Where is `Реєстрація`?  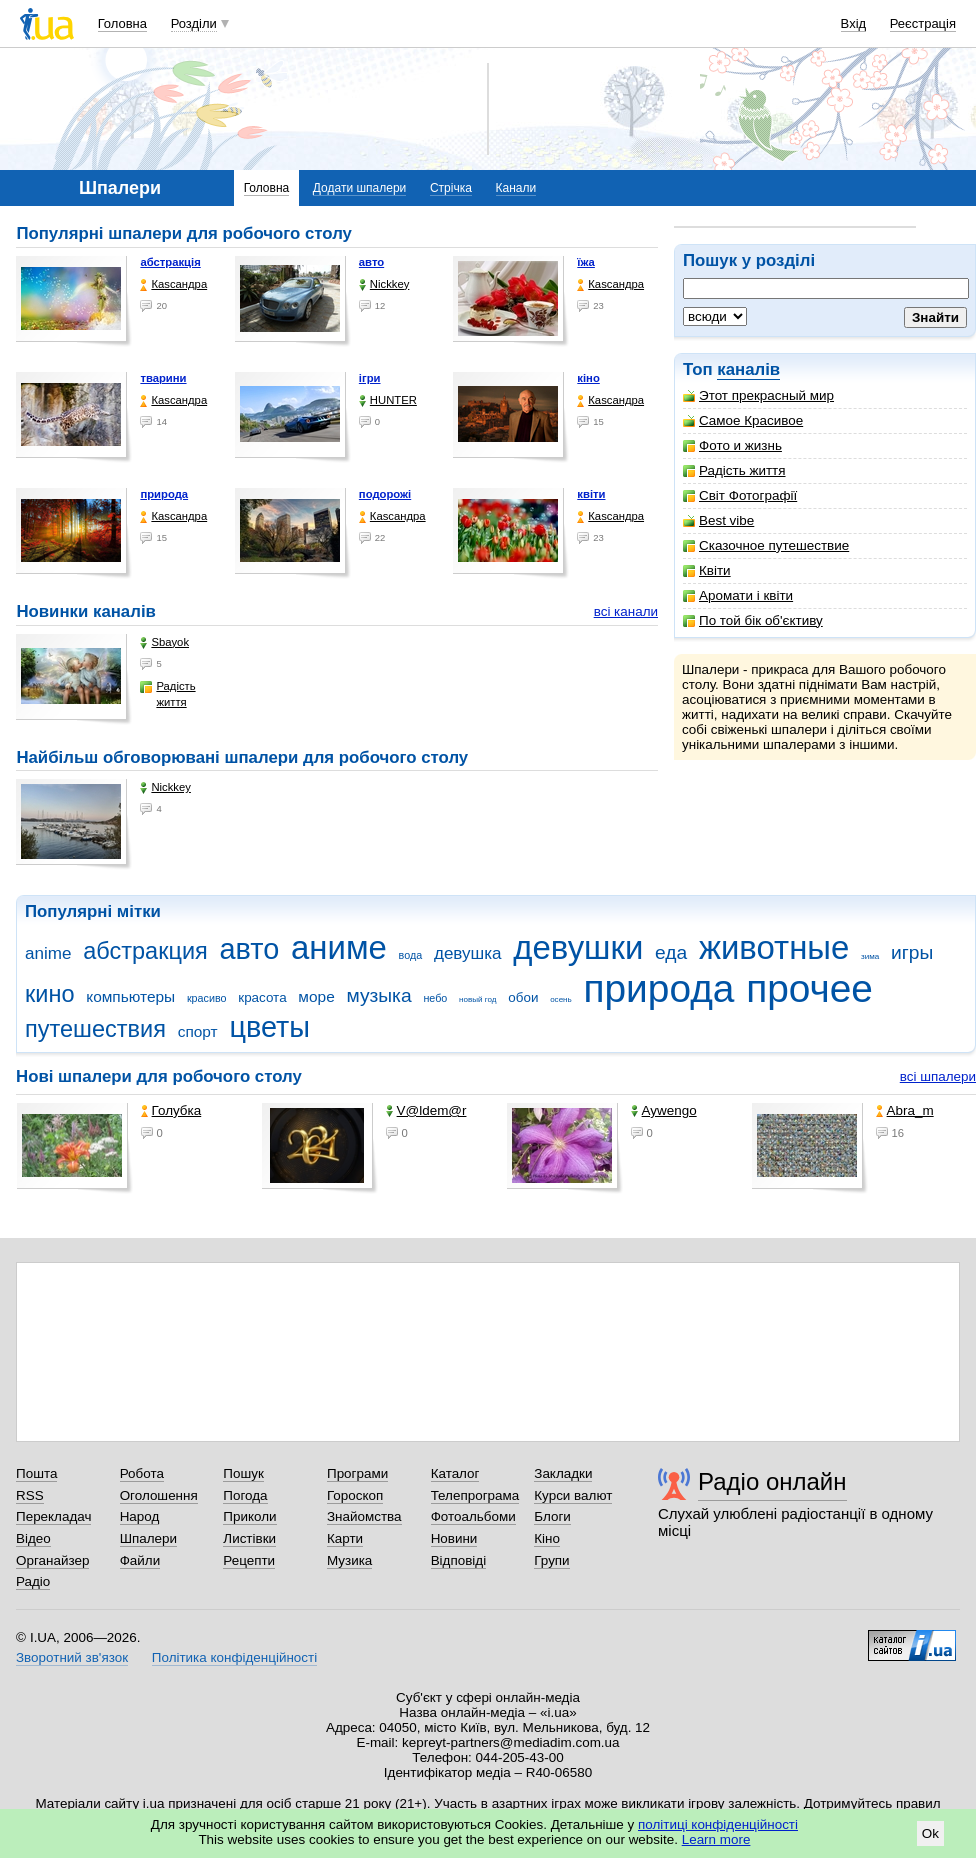 Реєстрація is located at coordinates (923, 23).